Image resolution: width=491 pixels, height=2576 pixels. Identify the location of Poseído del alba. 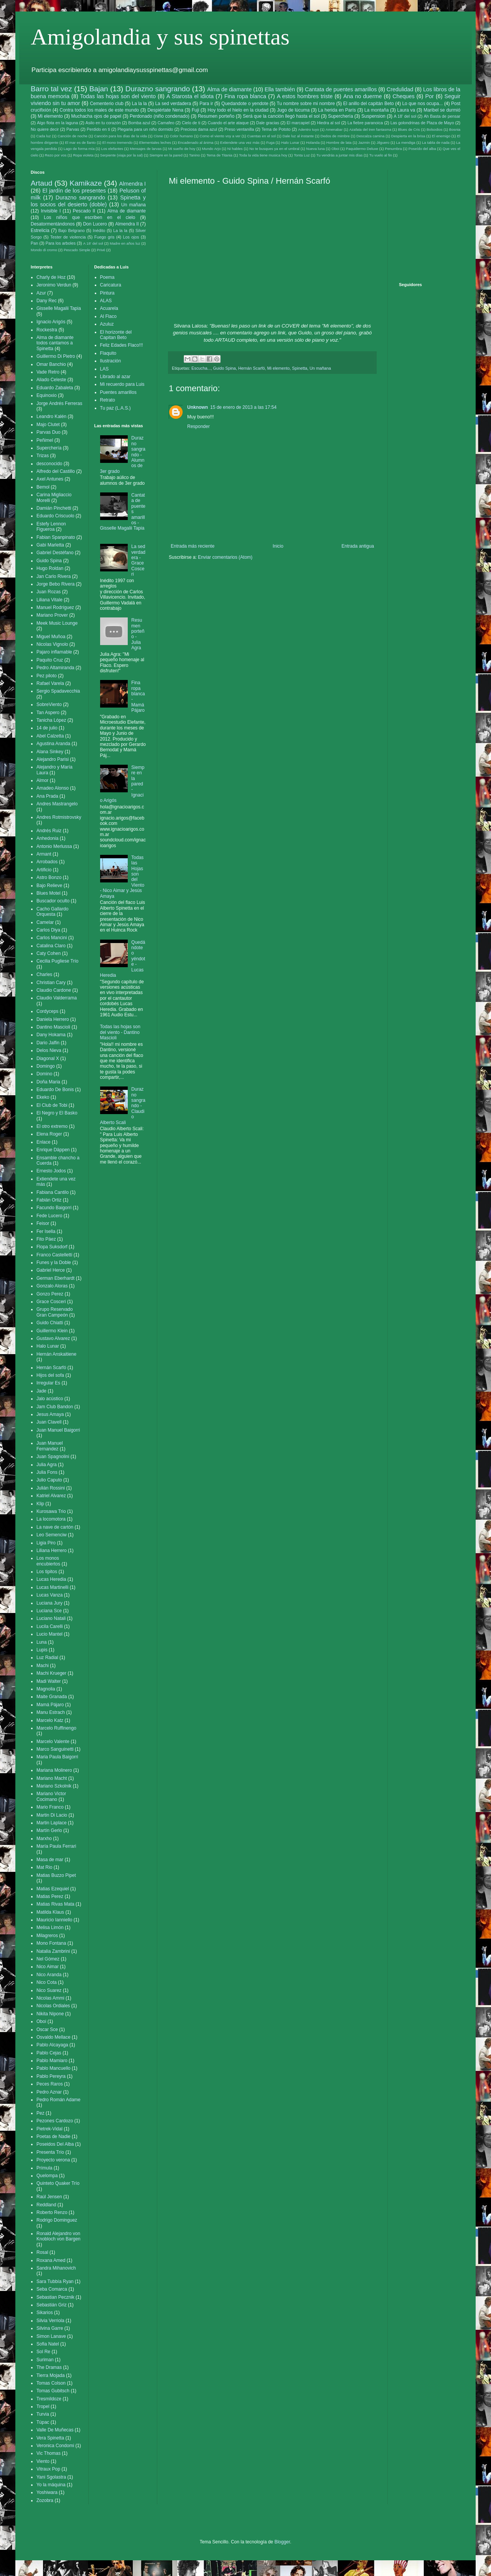
(422, 148).